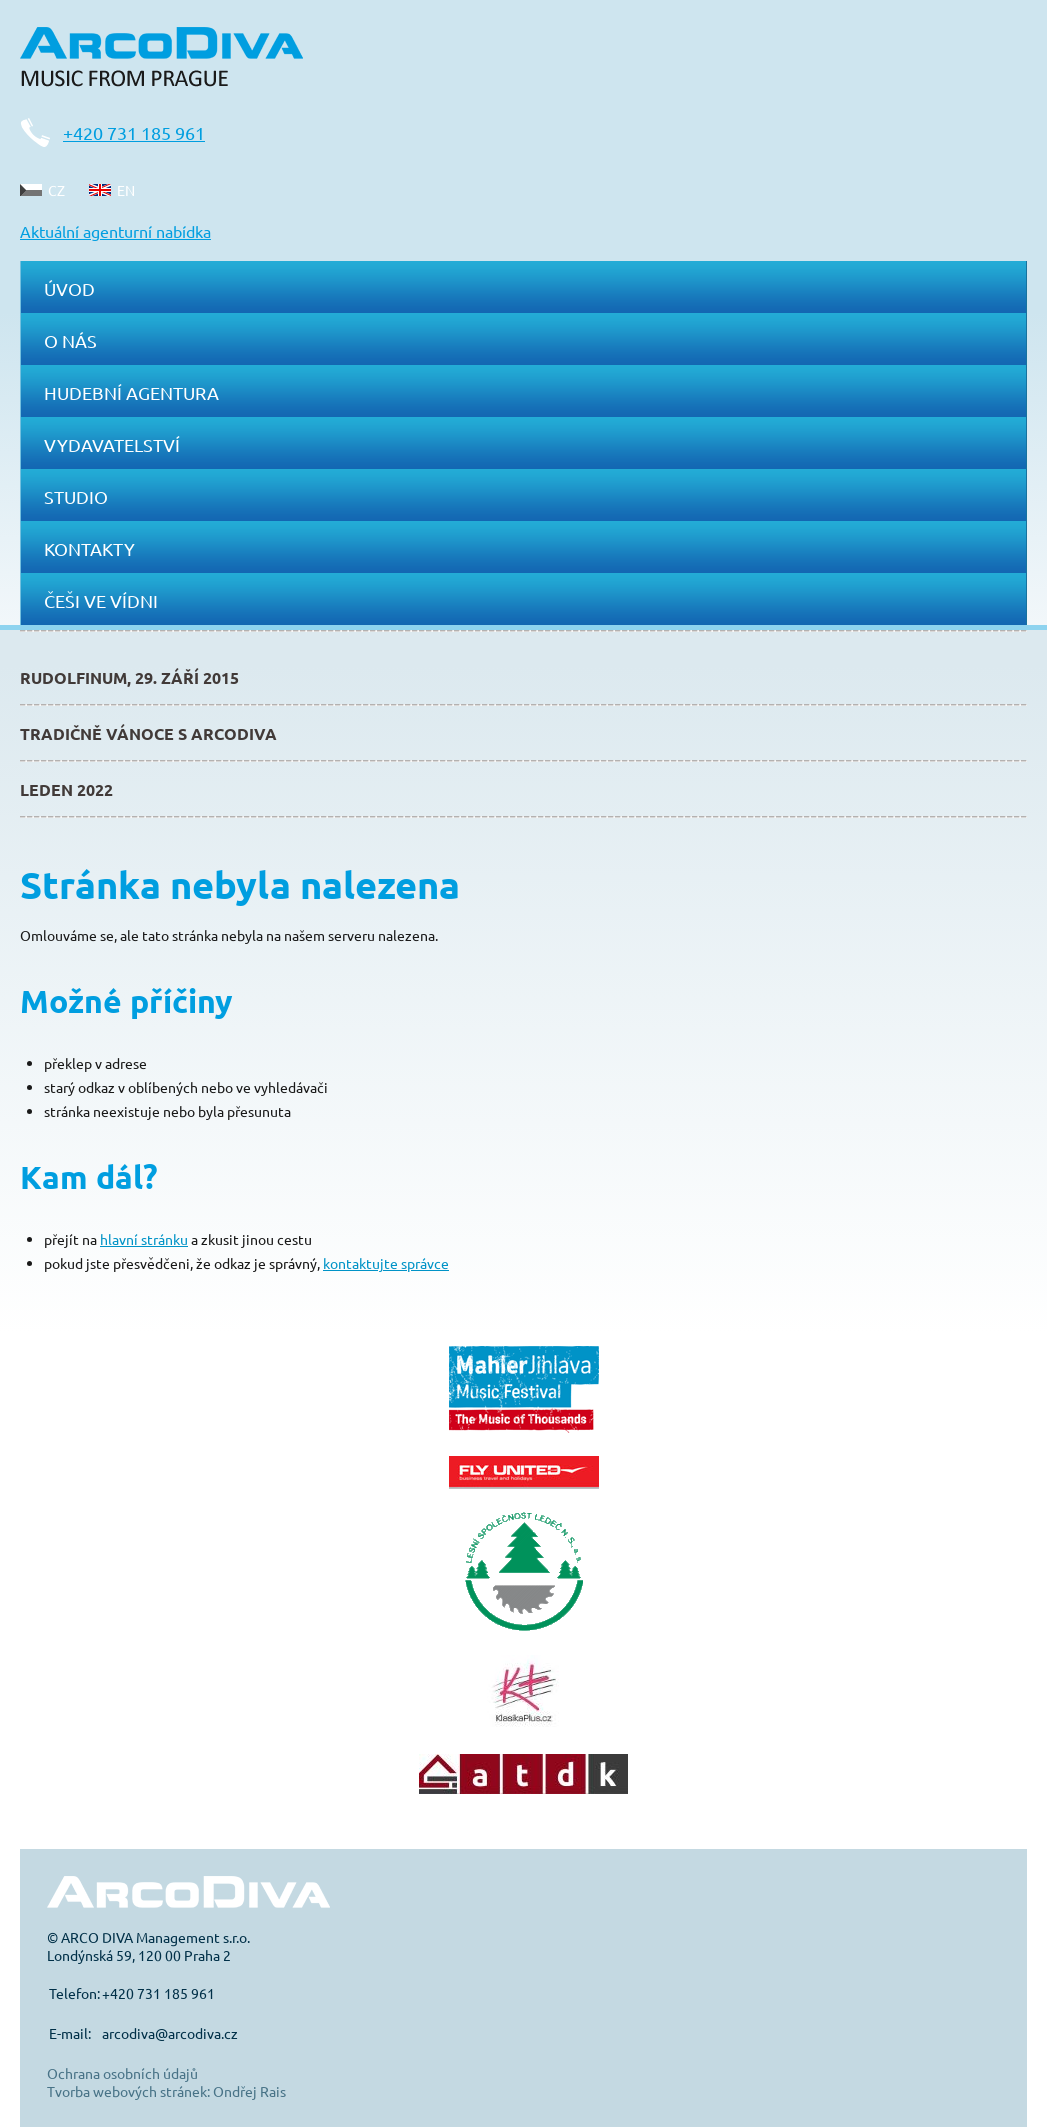 The image size is (1047, 2127). I want to click on kontaktujte správce, so click(386, 1263).